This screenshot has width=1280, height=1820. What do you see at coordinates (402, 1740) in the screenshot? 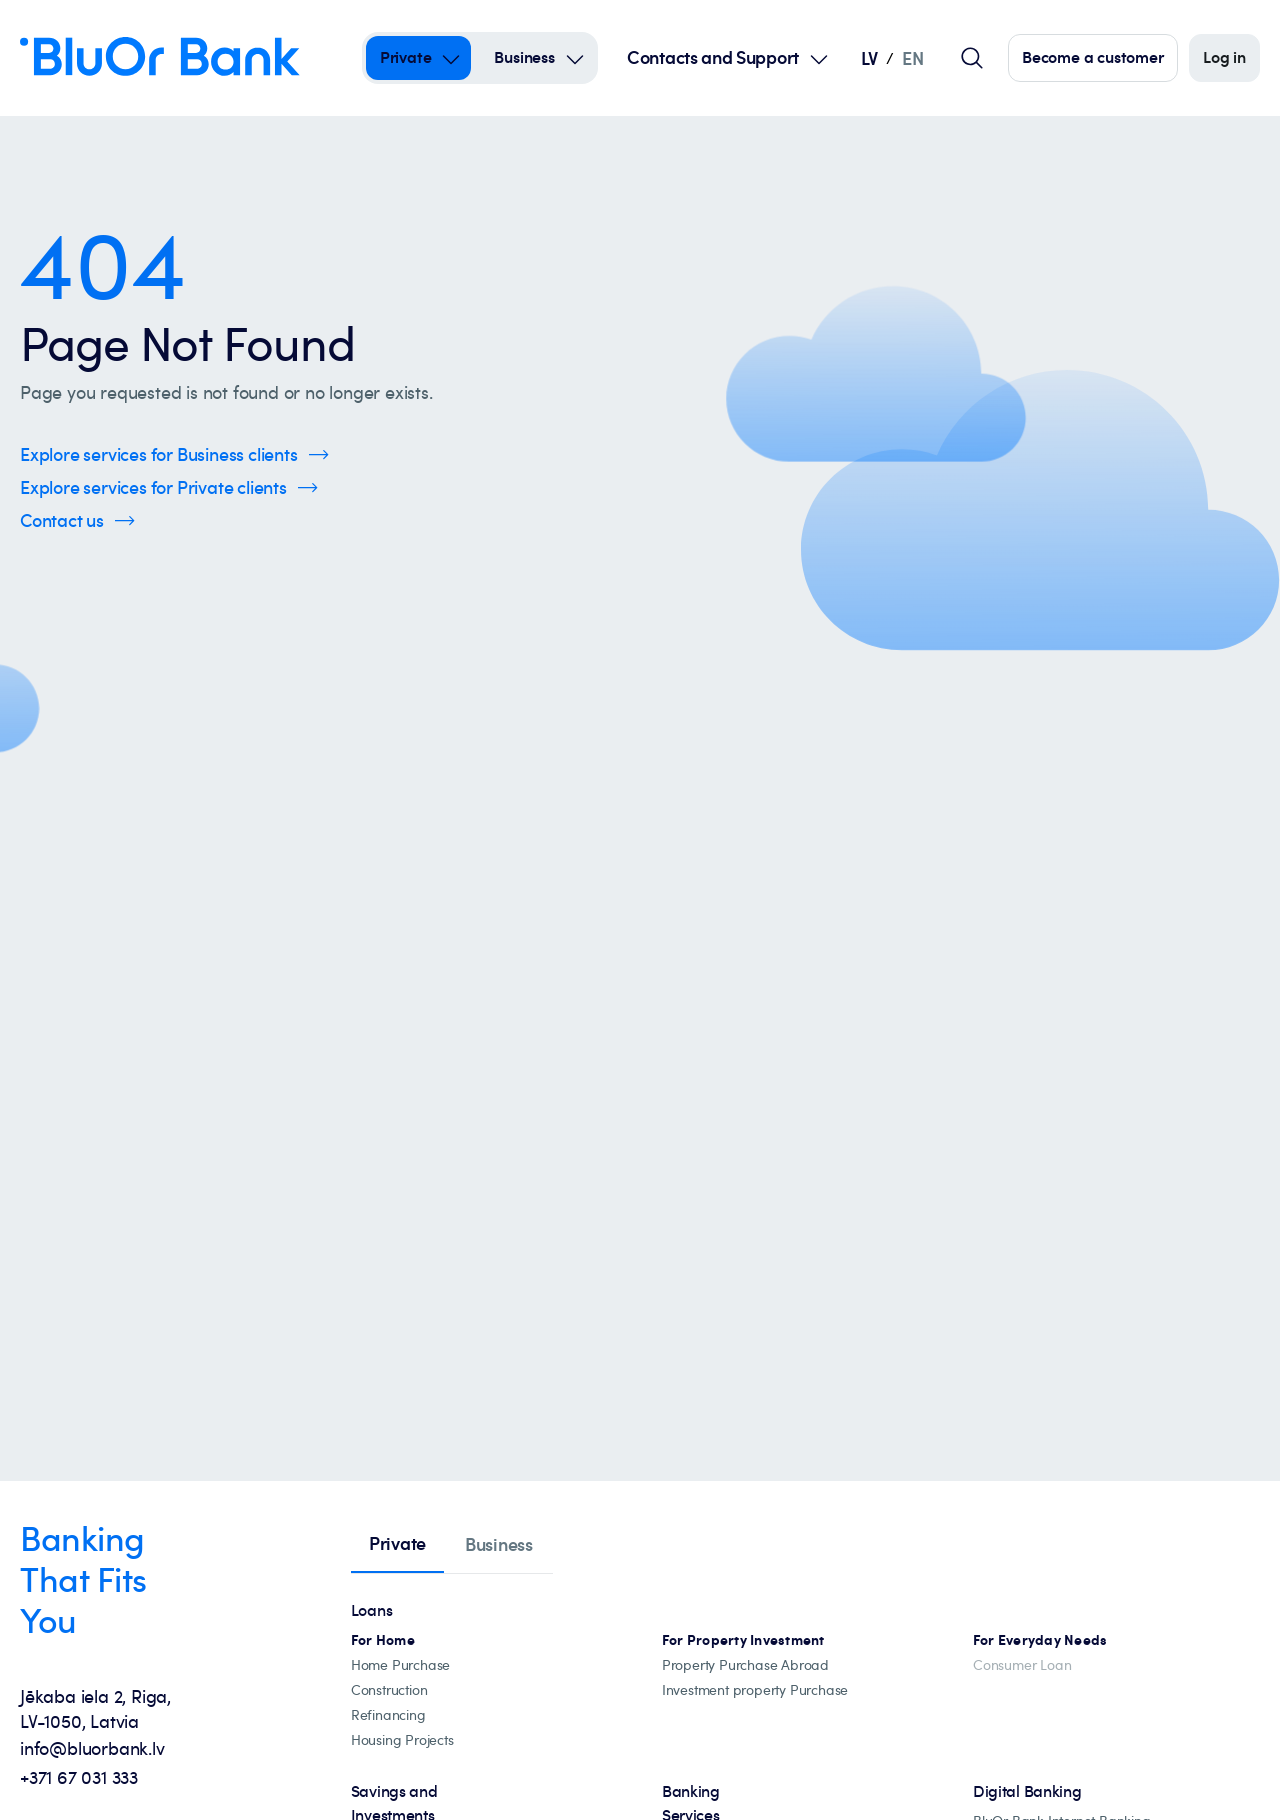
I see `[Housing projects, catalogue]` at bounding box center [402, 1740].